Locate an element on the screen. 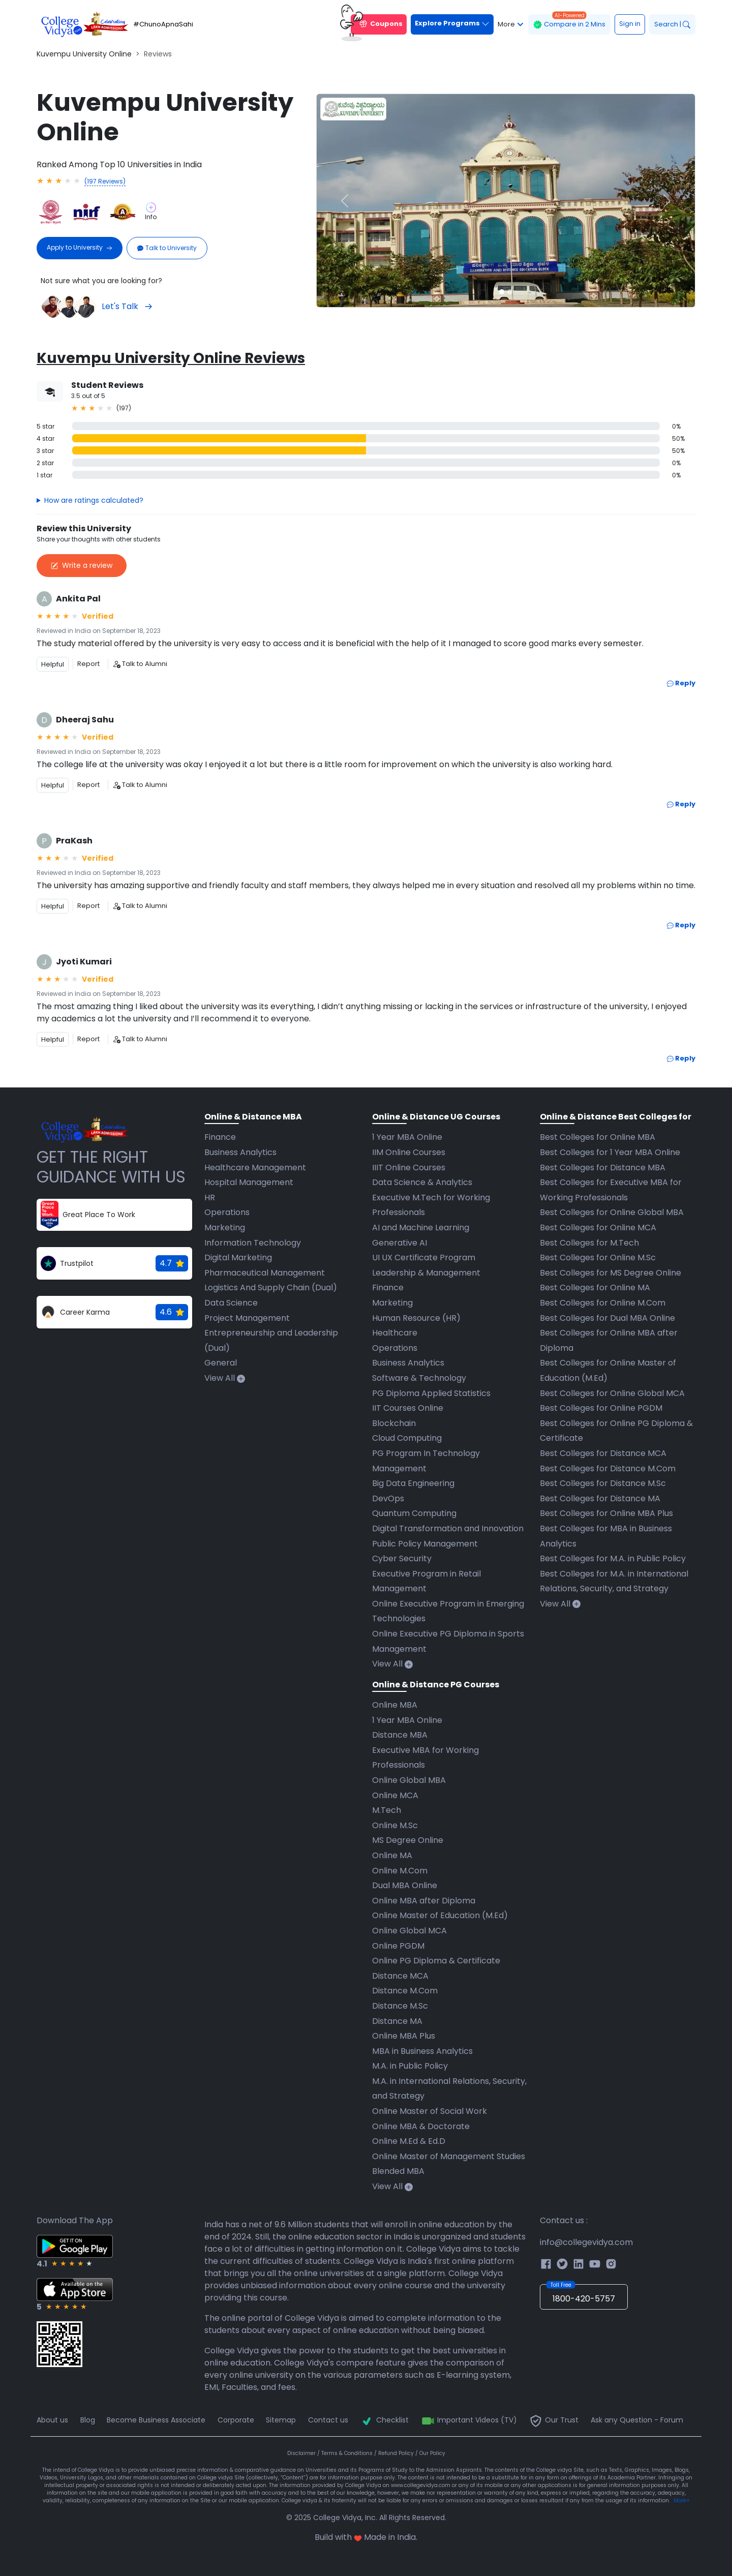 The height and width of the screenshot is (2576, 732). Compare in 2 Mins is located at coordinates (569, 21).